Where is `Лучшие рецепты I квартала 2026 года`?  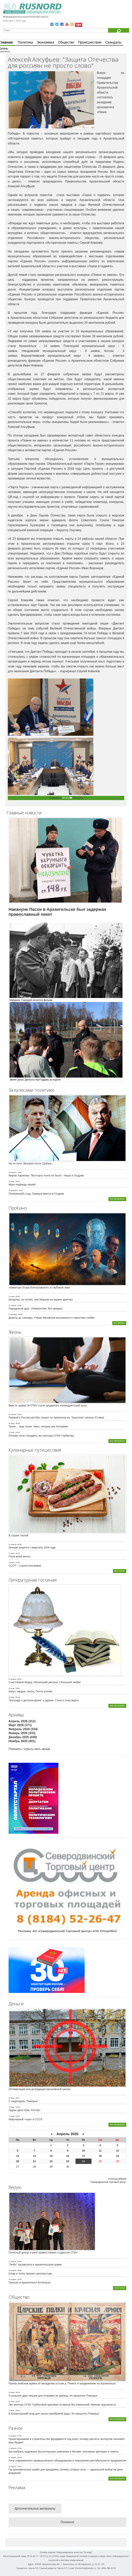 Лучшие рецепты I квартала 2026 года is located at coordinates (32, 1547).